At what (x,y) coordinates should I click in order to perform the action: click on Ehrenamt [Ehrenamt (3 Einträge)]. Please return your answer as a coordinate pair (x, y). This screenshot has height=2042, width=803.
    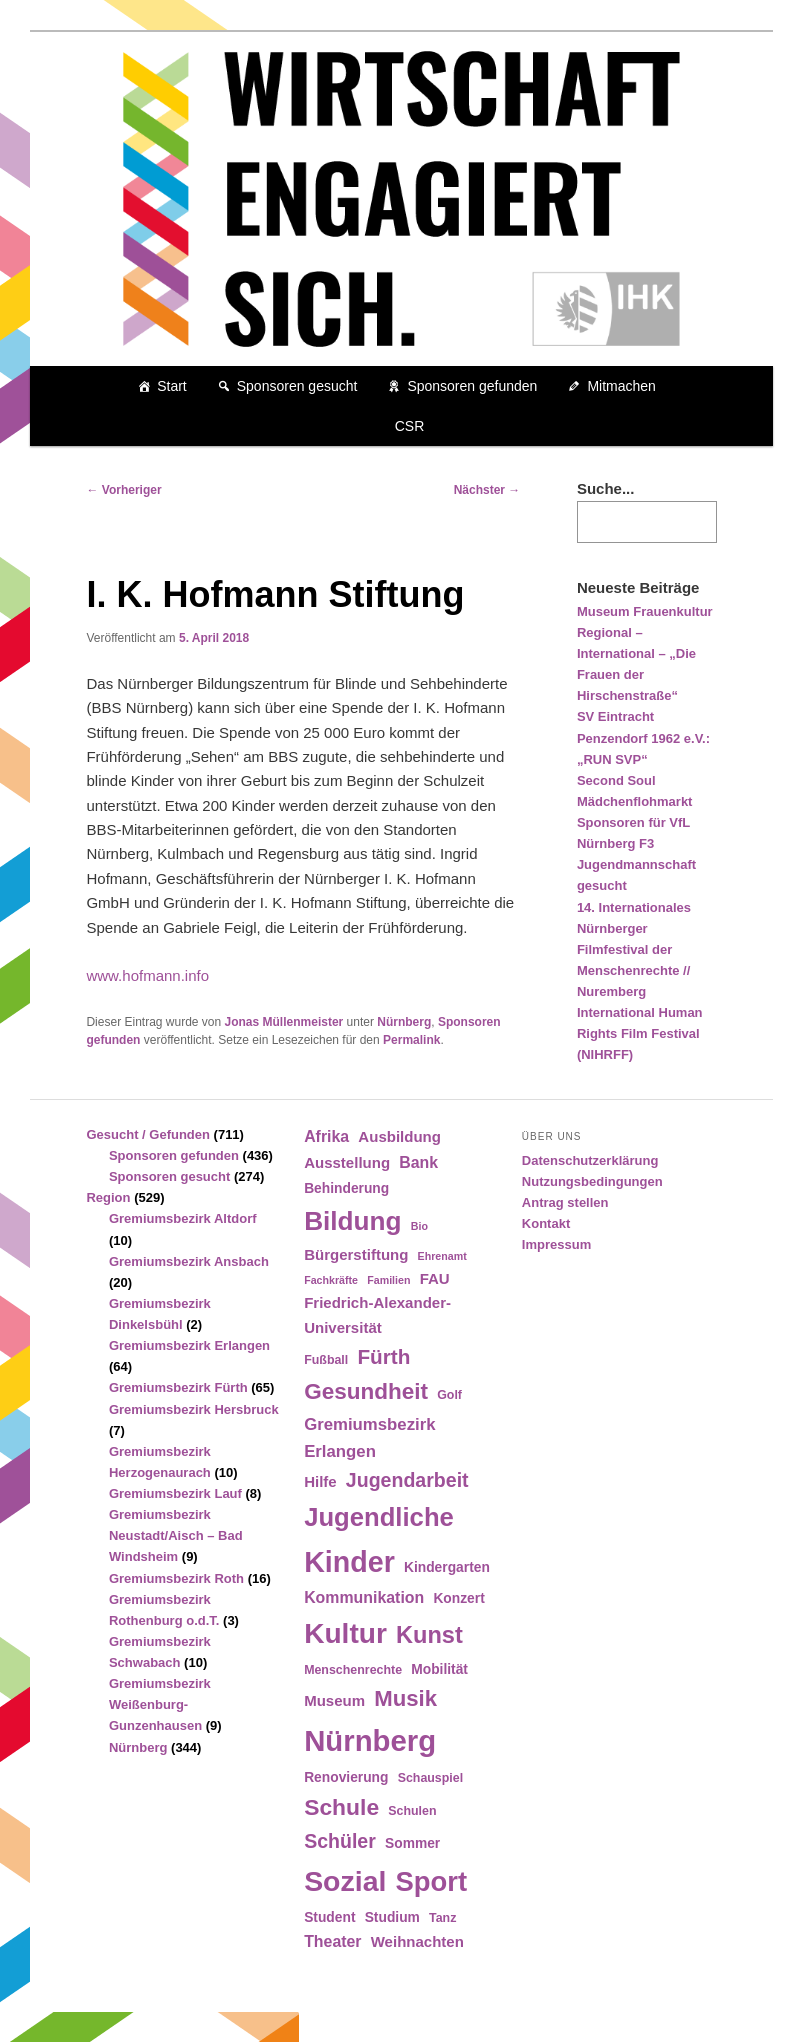
    Looking at the image, I should click on (442, 1256).